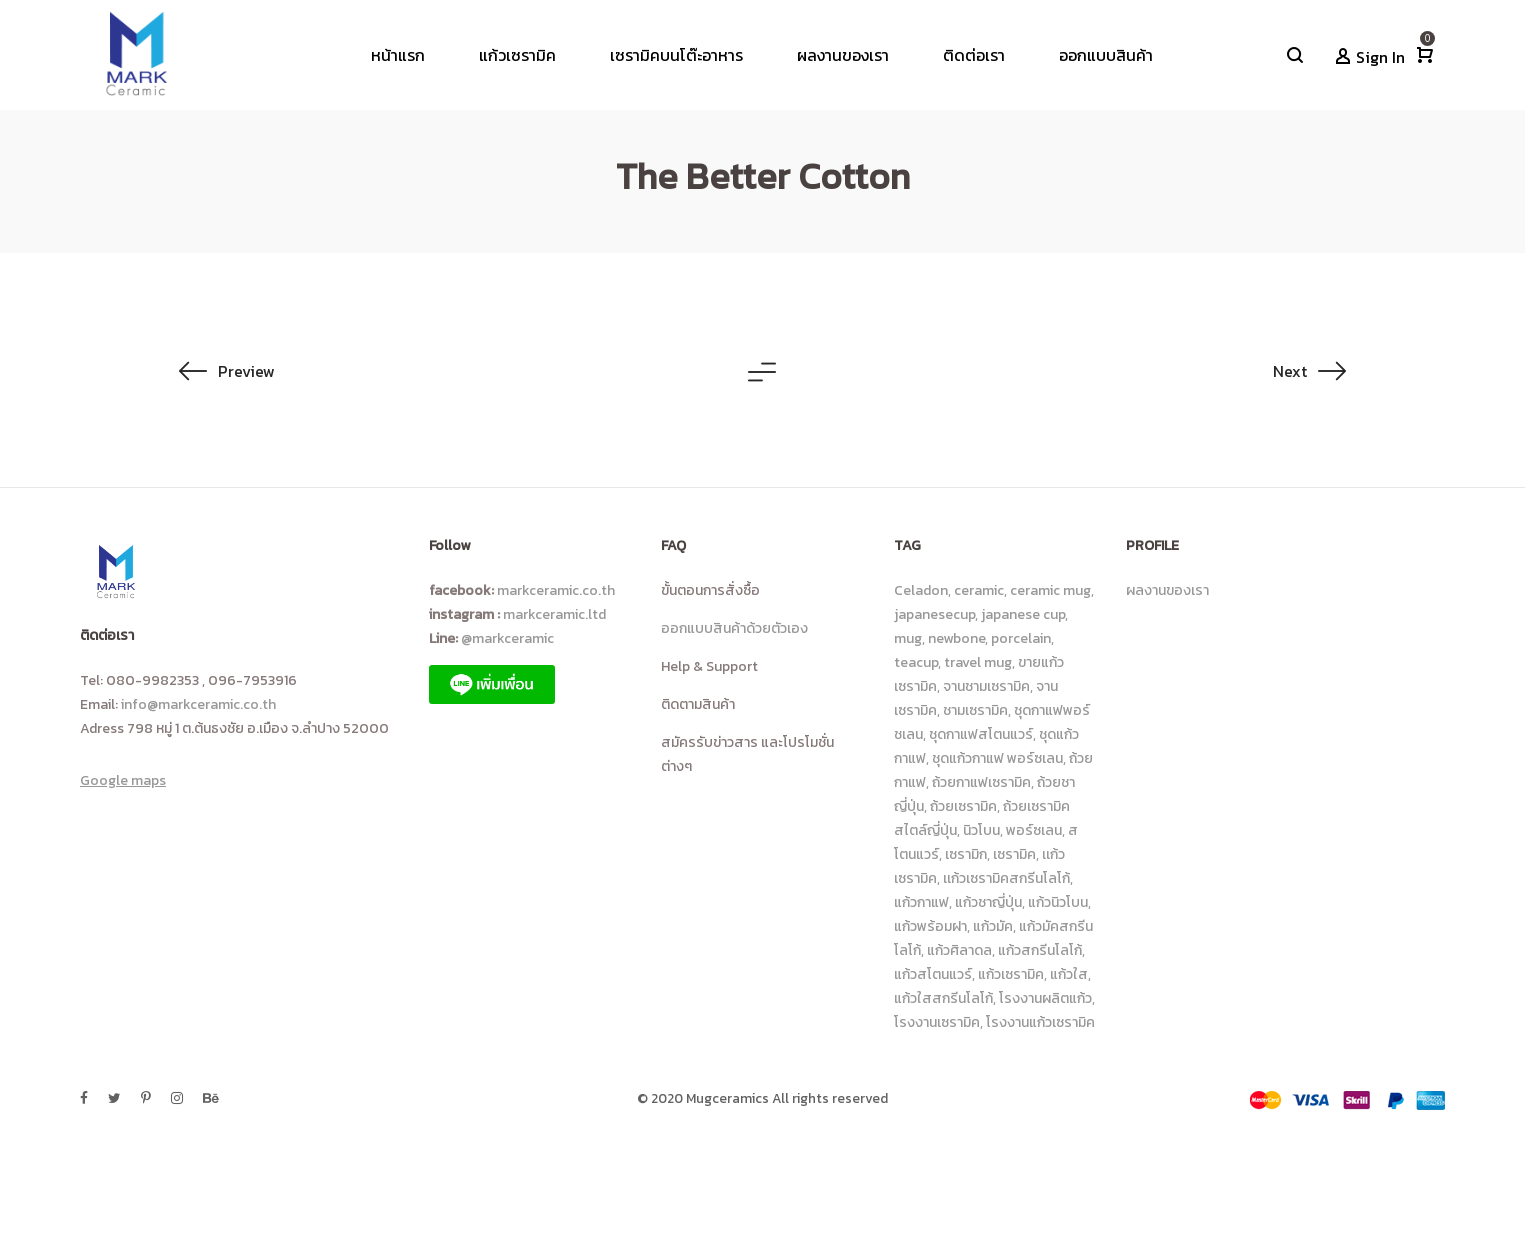  I want to click on Celadon [Celadon (15 รายการ)], so click(921, 590).